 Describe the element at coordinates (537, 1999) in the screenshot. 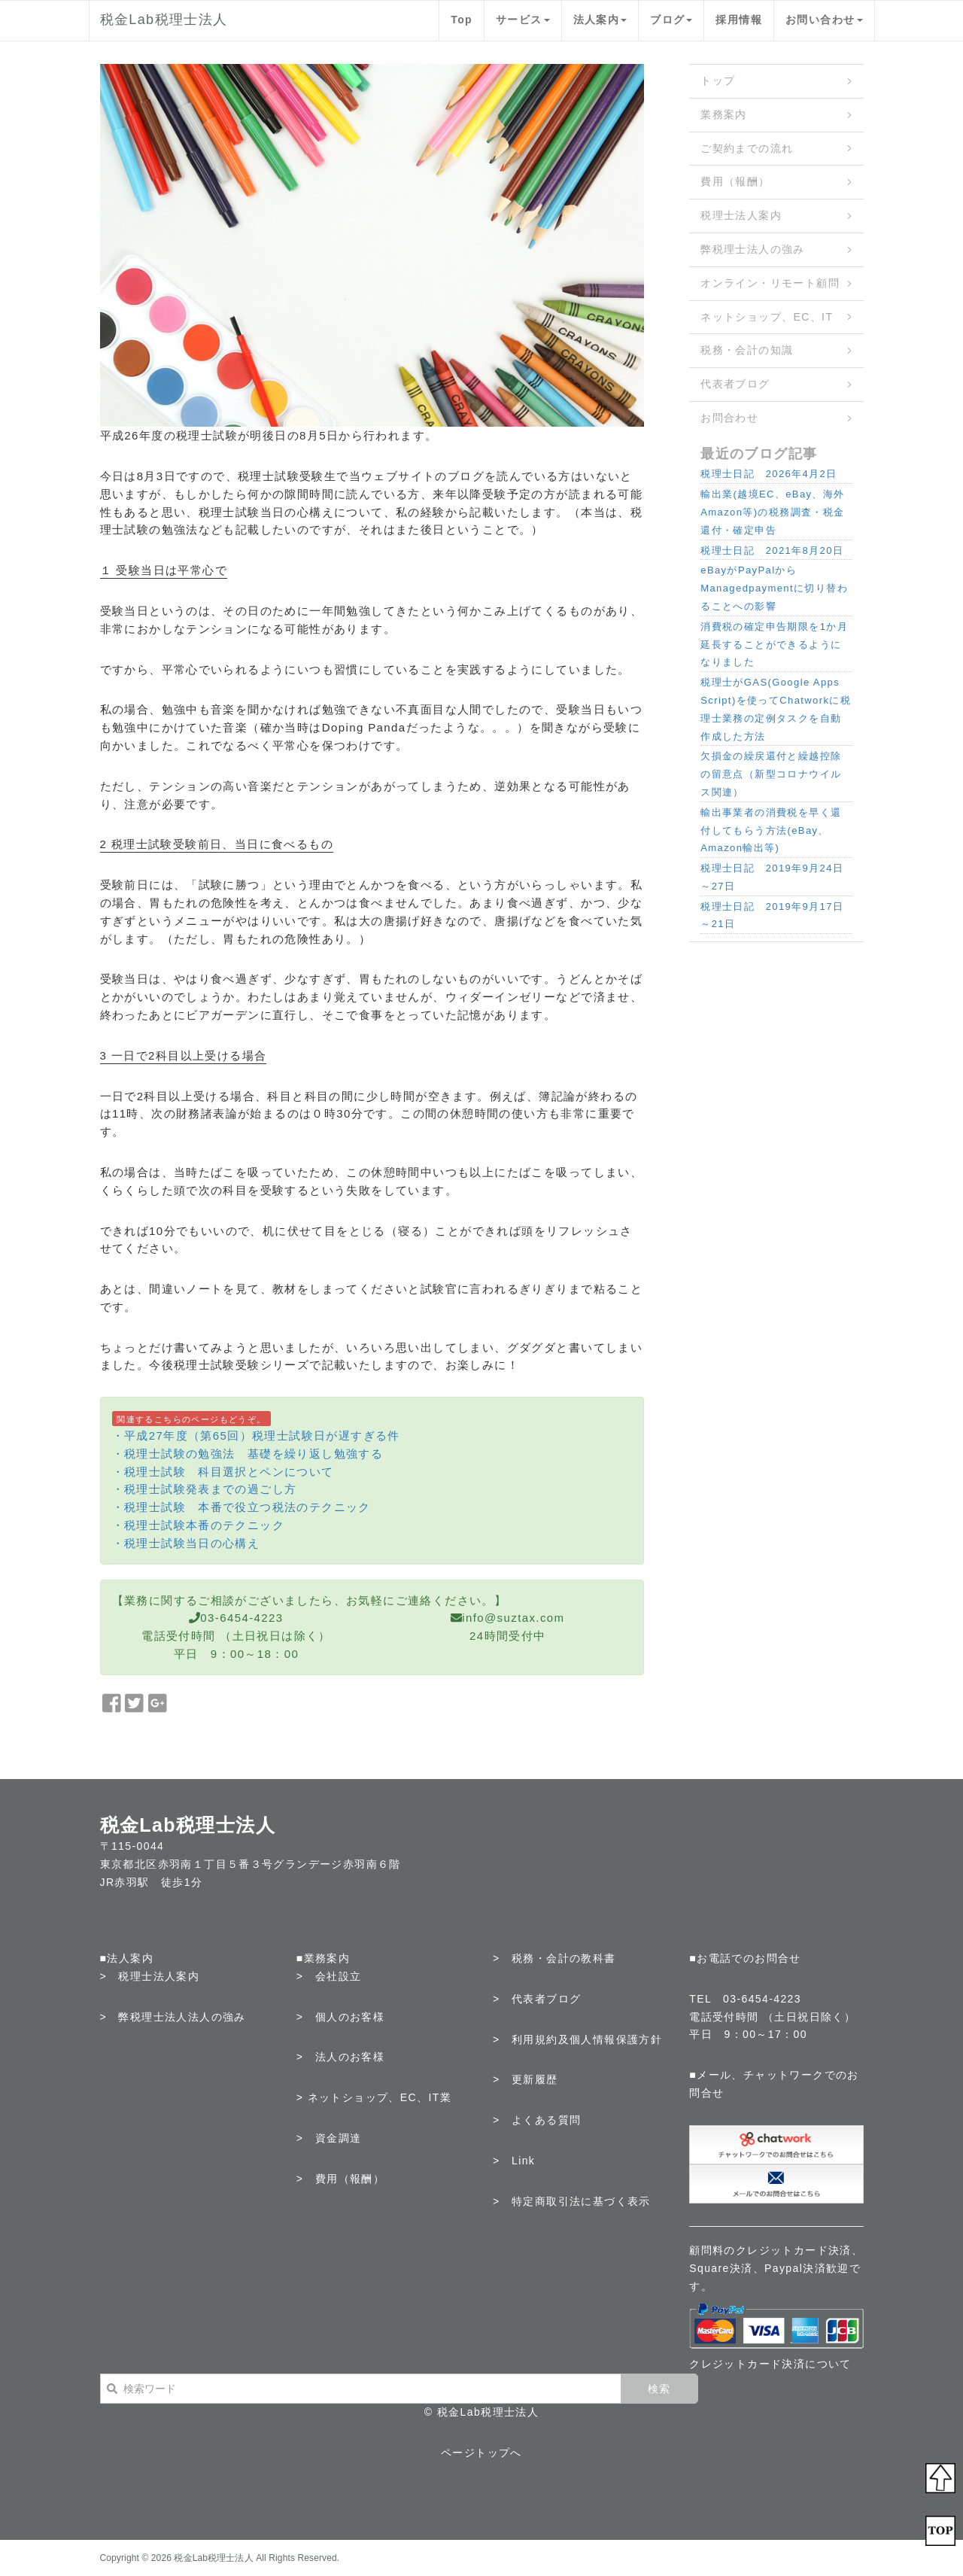

I see `> 代表者ブログ` at that location.